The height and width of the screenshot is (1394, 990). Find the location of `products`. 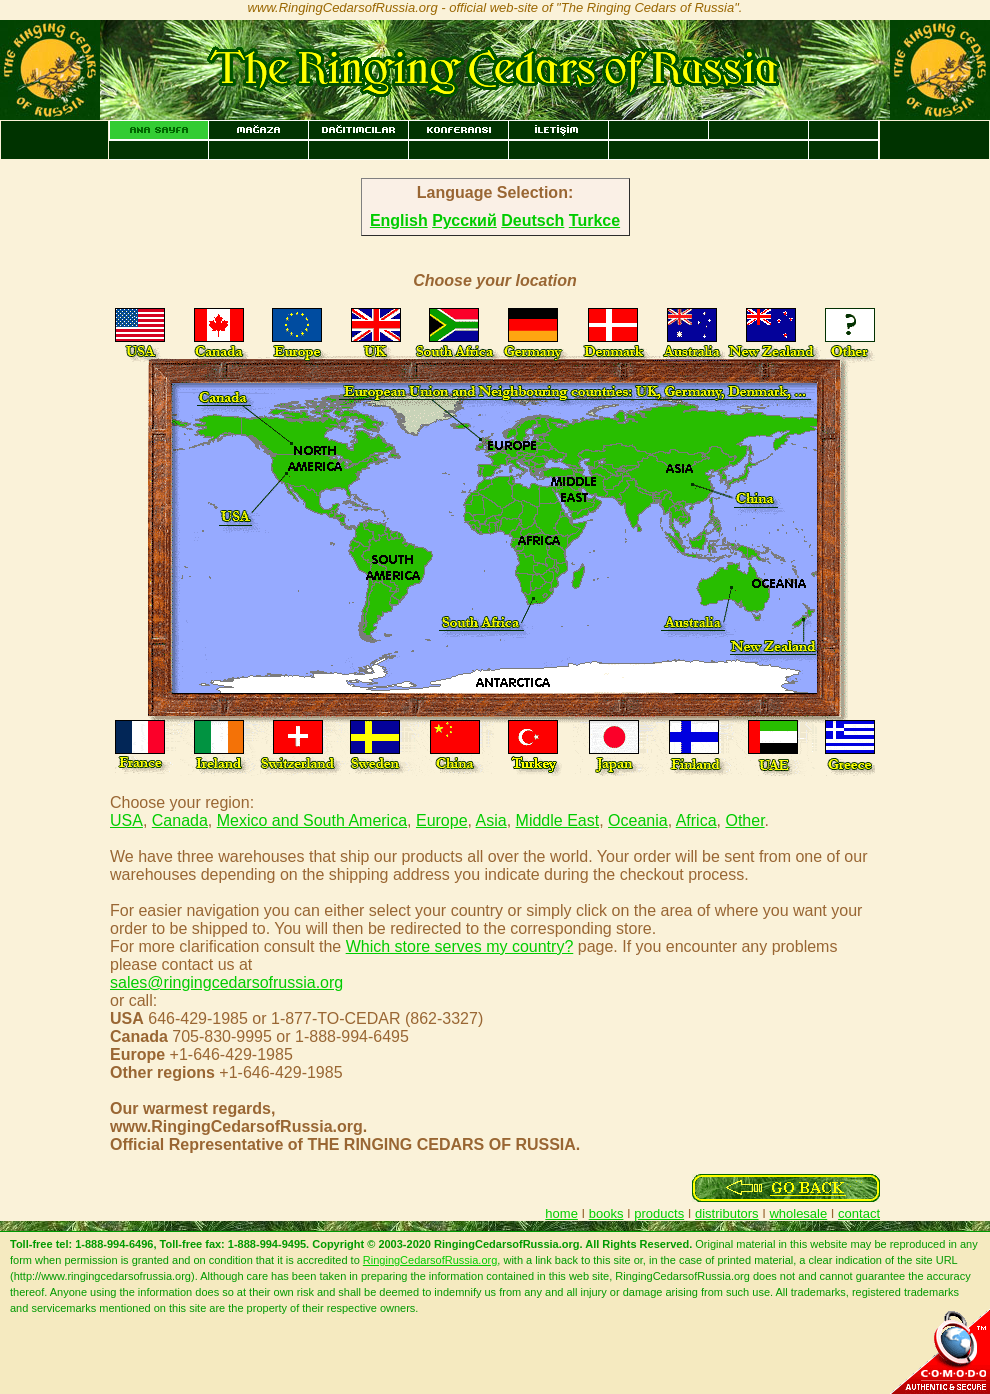

products is located at coordinates (659, 1213).